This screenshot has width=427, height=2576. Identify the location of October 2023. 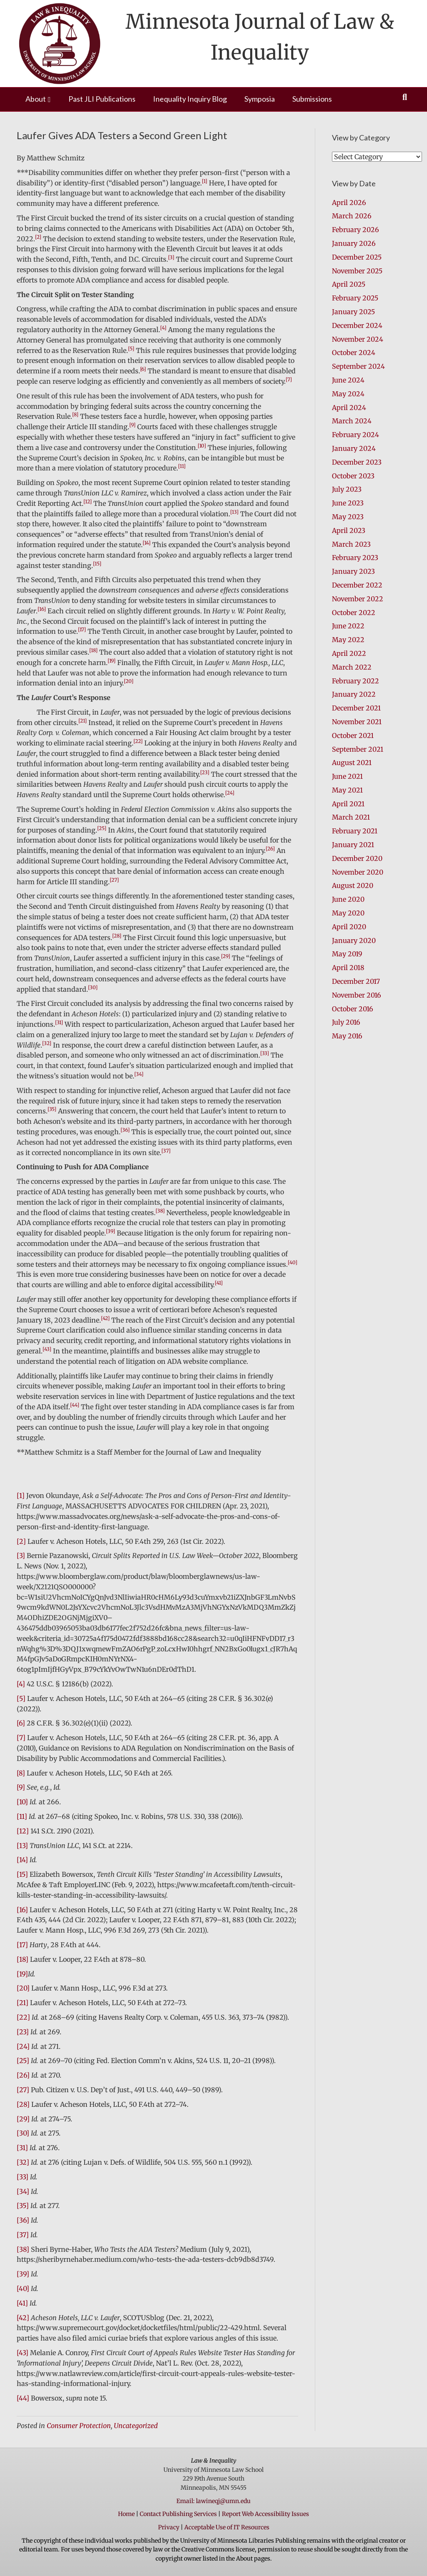
(353, 476).